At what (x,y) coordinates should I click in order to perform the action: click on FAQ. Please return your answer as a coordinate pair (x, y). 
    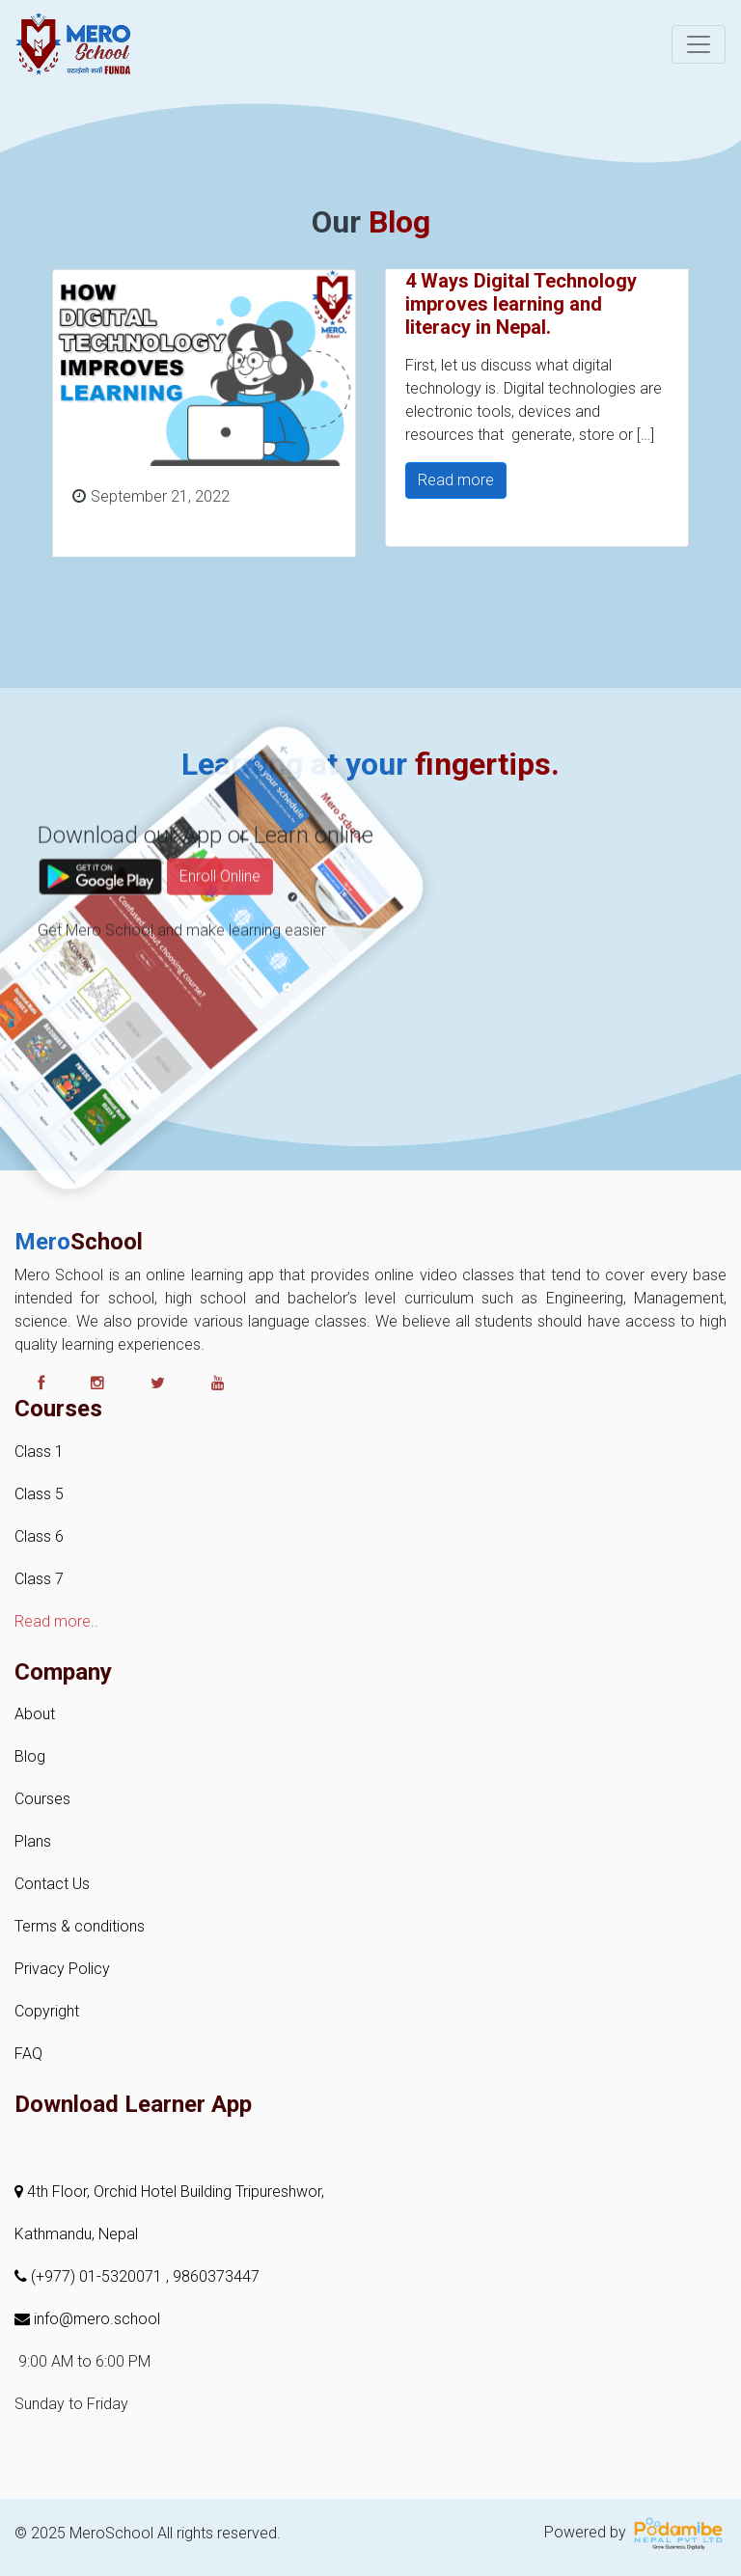
    Looking at the image, I should click on (28, 2053).